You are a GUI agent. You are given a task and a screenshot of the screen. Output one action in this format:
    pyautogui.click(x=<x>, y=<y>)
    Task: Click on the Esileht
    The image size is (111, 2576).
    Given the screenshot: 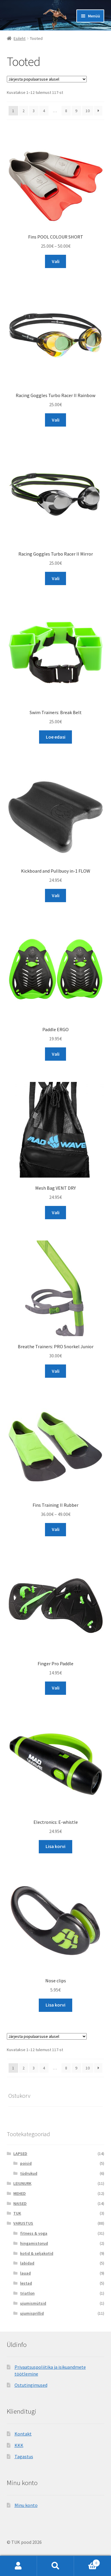 What is the action you would take?
    pyautogui.click(x=19, y=38)
    